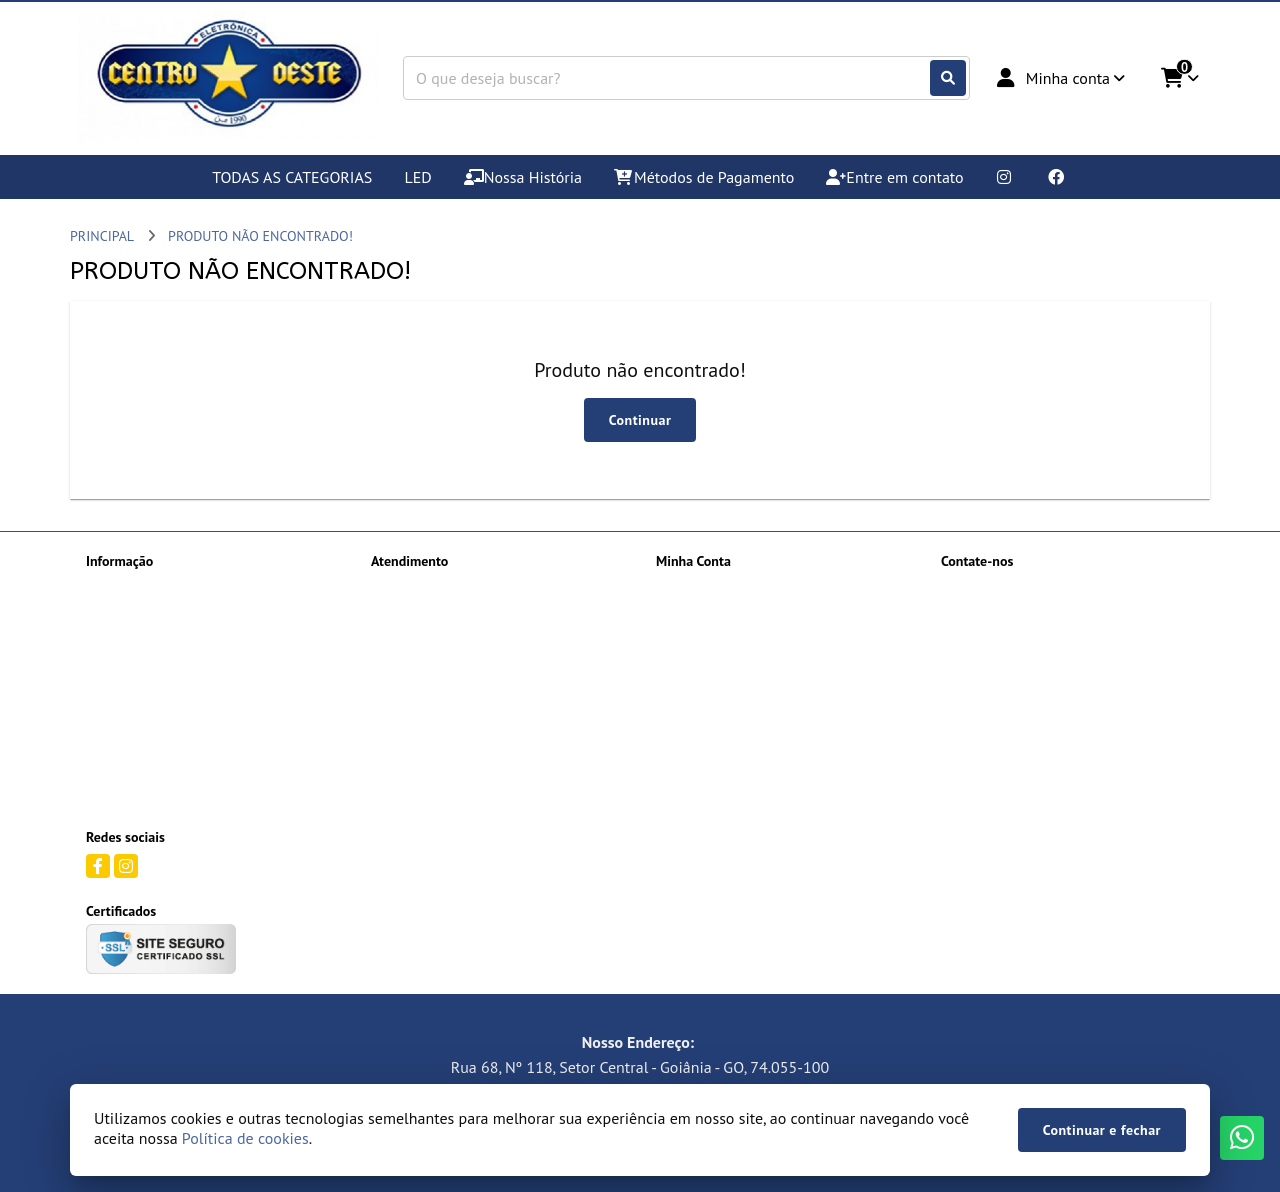 The image size is (1280, 1192). Describe the element at coordinates (119, 665) in the screenshot. I see `Orçamento` at that location.